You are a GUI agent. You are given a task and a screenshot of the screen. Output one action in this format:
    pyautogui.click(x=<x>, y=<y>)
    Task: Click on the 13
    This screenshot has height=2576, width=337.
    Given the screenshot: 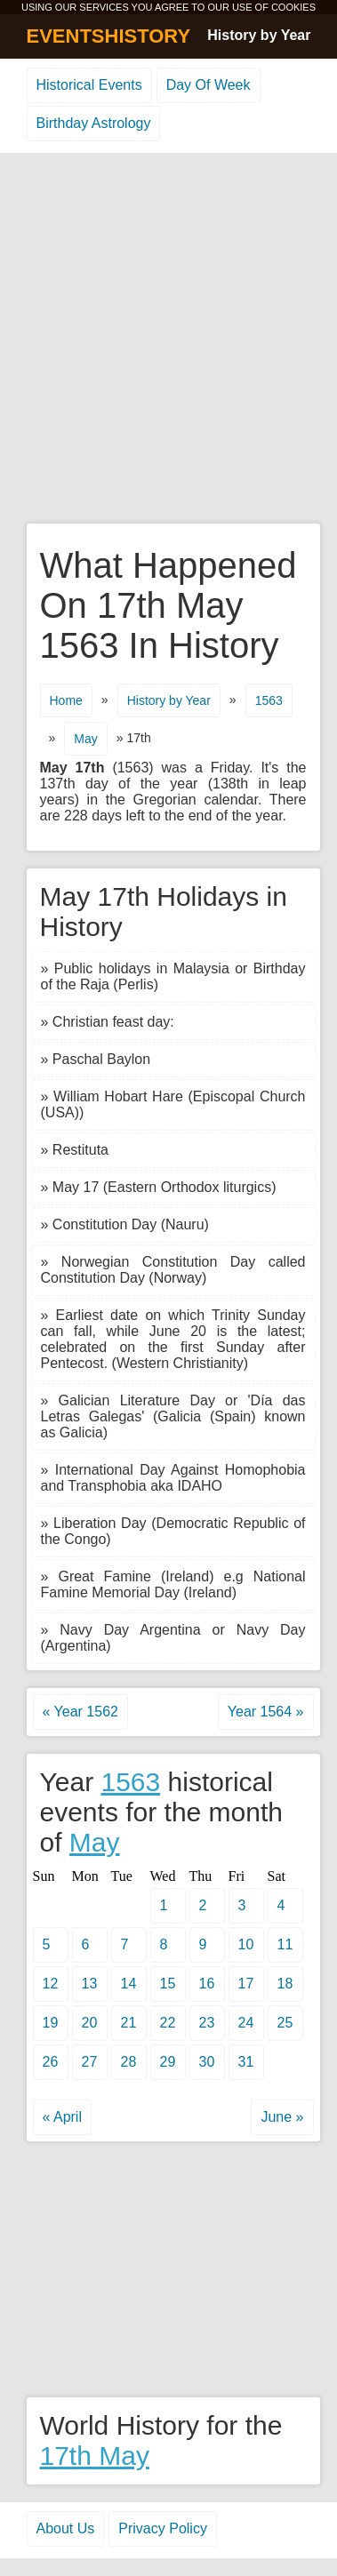 What is the action you would take?
    pyautogui.click(x=90, y=1983)
    